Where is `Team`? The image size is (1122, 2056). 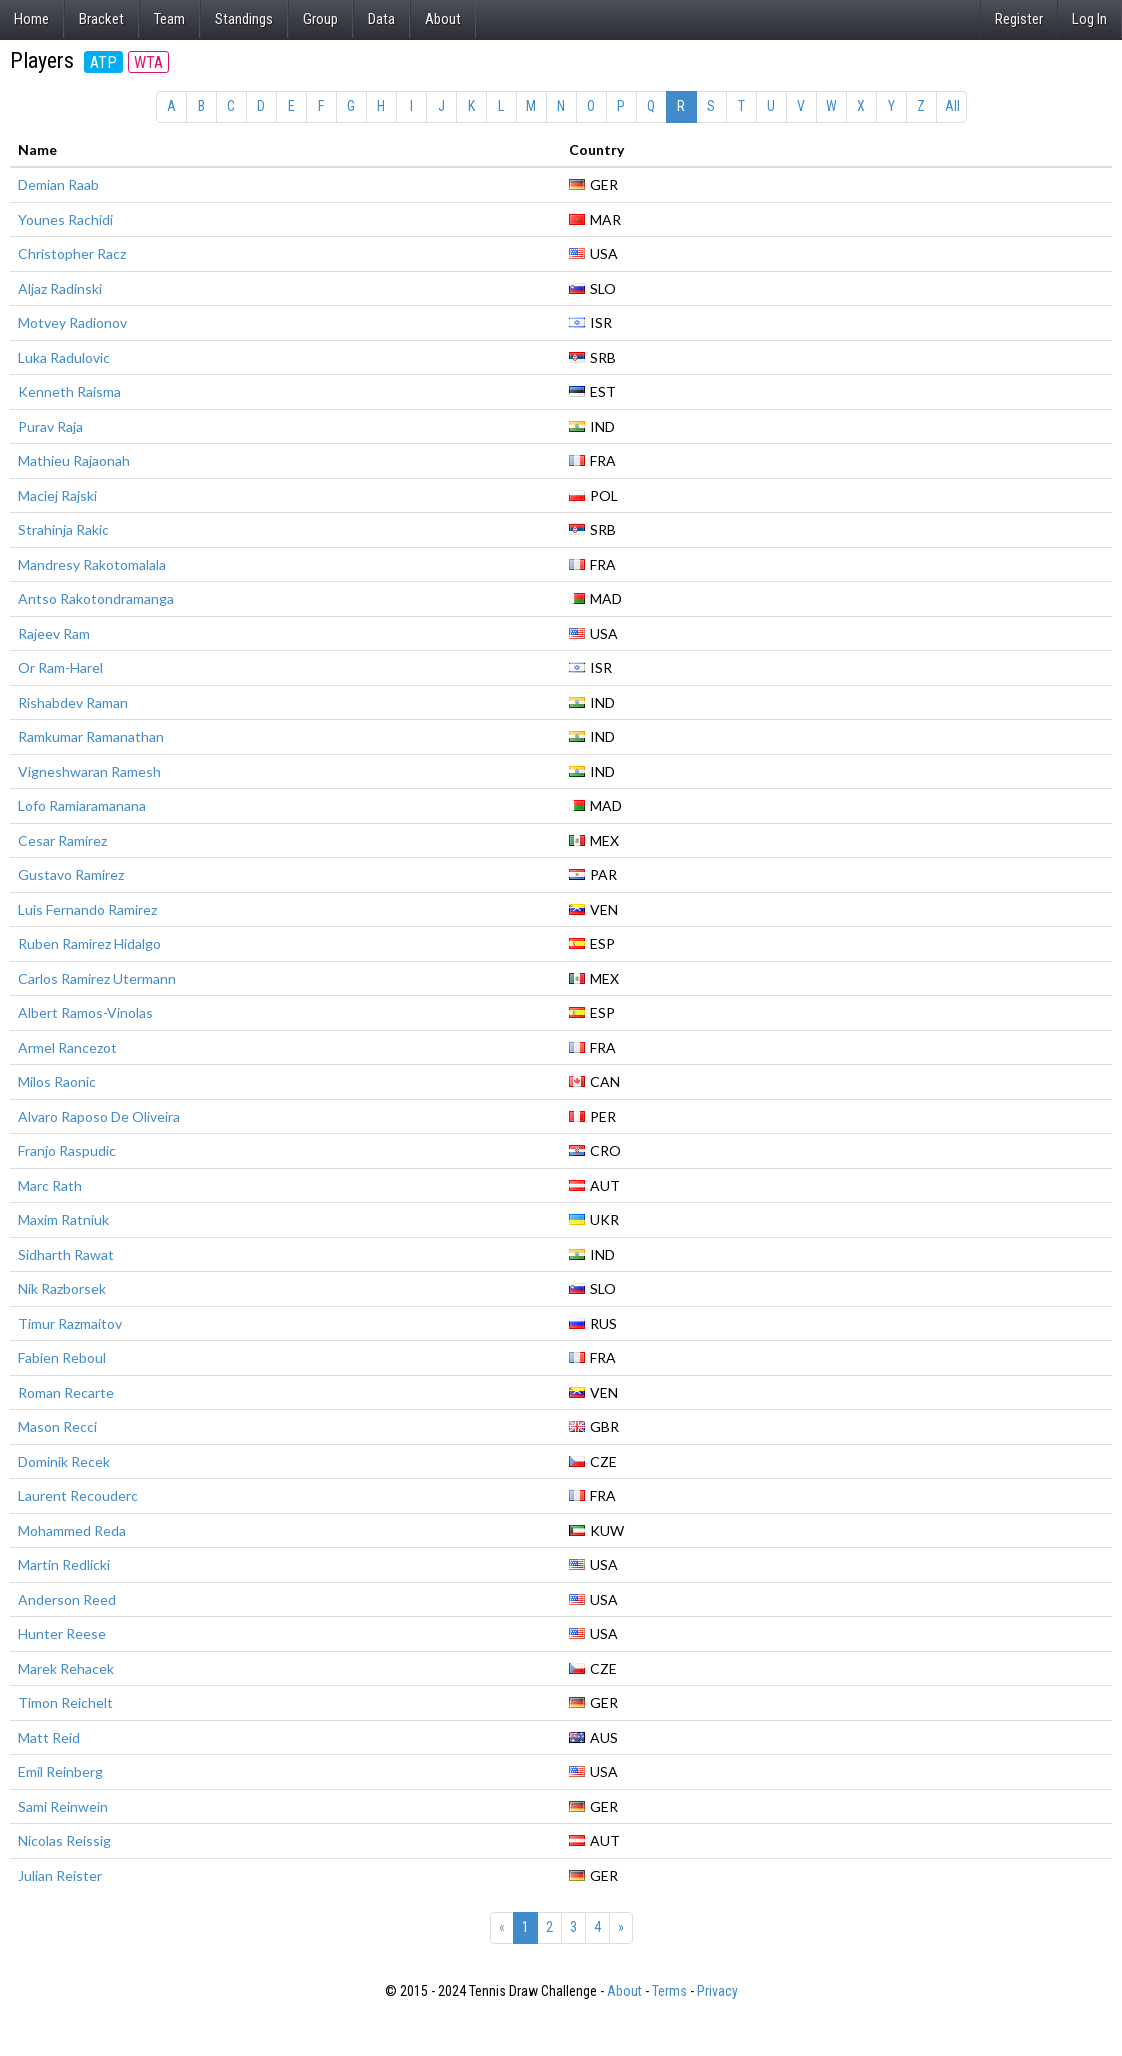 Team is located at coordinates (169, 19).